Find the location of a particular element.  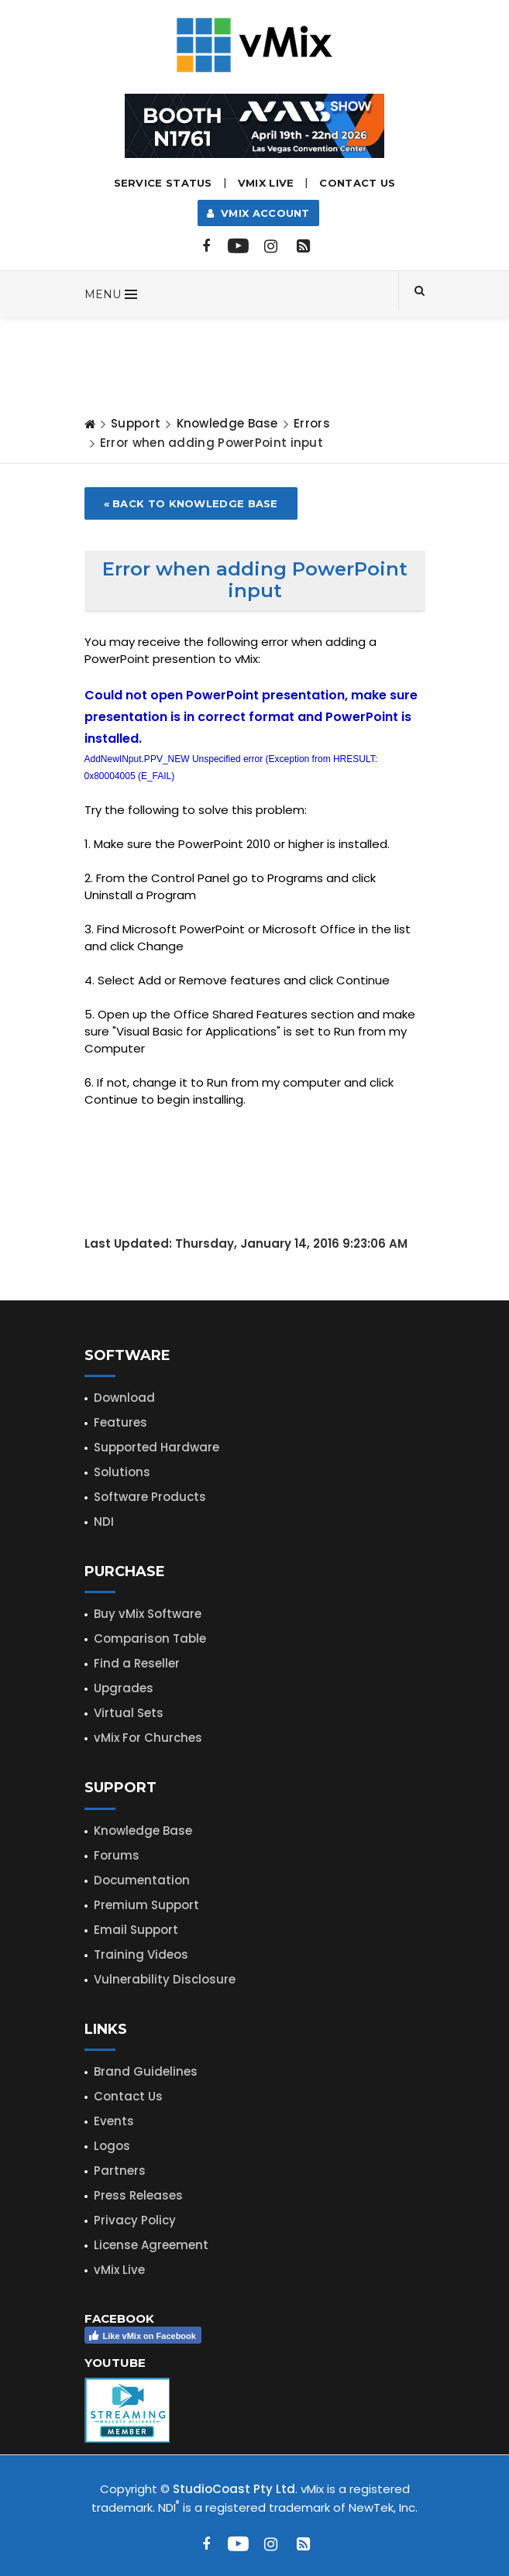

Premium Support is located at coordinates (146, 1905).